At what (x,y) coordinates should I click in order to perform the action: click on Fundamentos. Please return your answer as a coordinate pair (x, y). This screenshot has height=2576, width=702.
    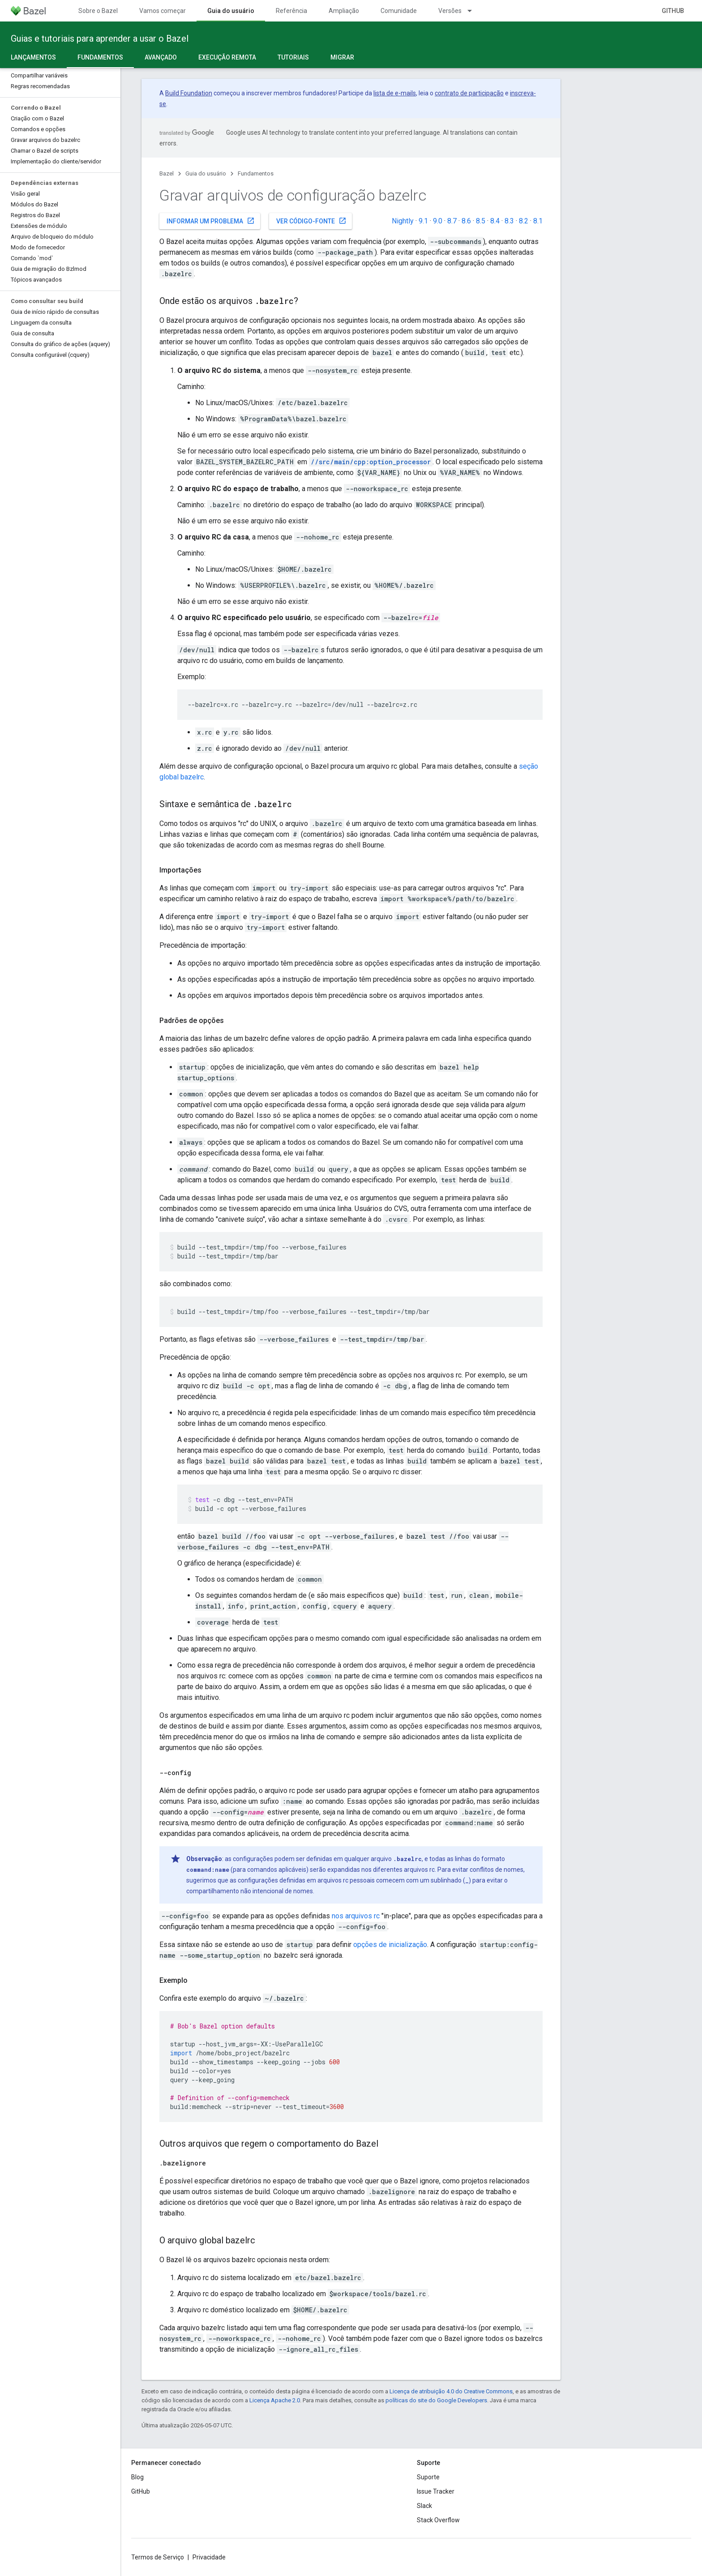
    Looking at the image, I should click on (256, 173).